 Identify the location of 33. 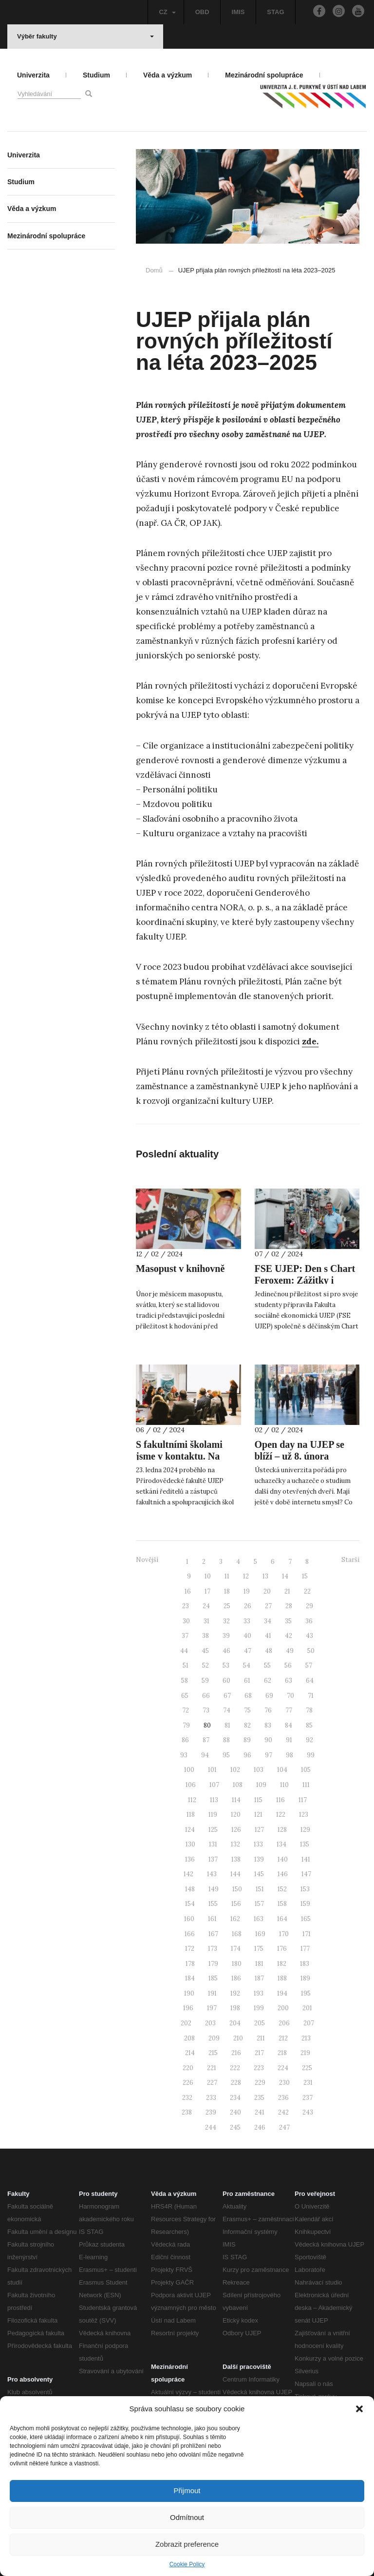
(246, 1621).